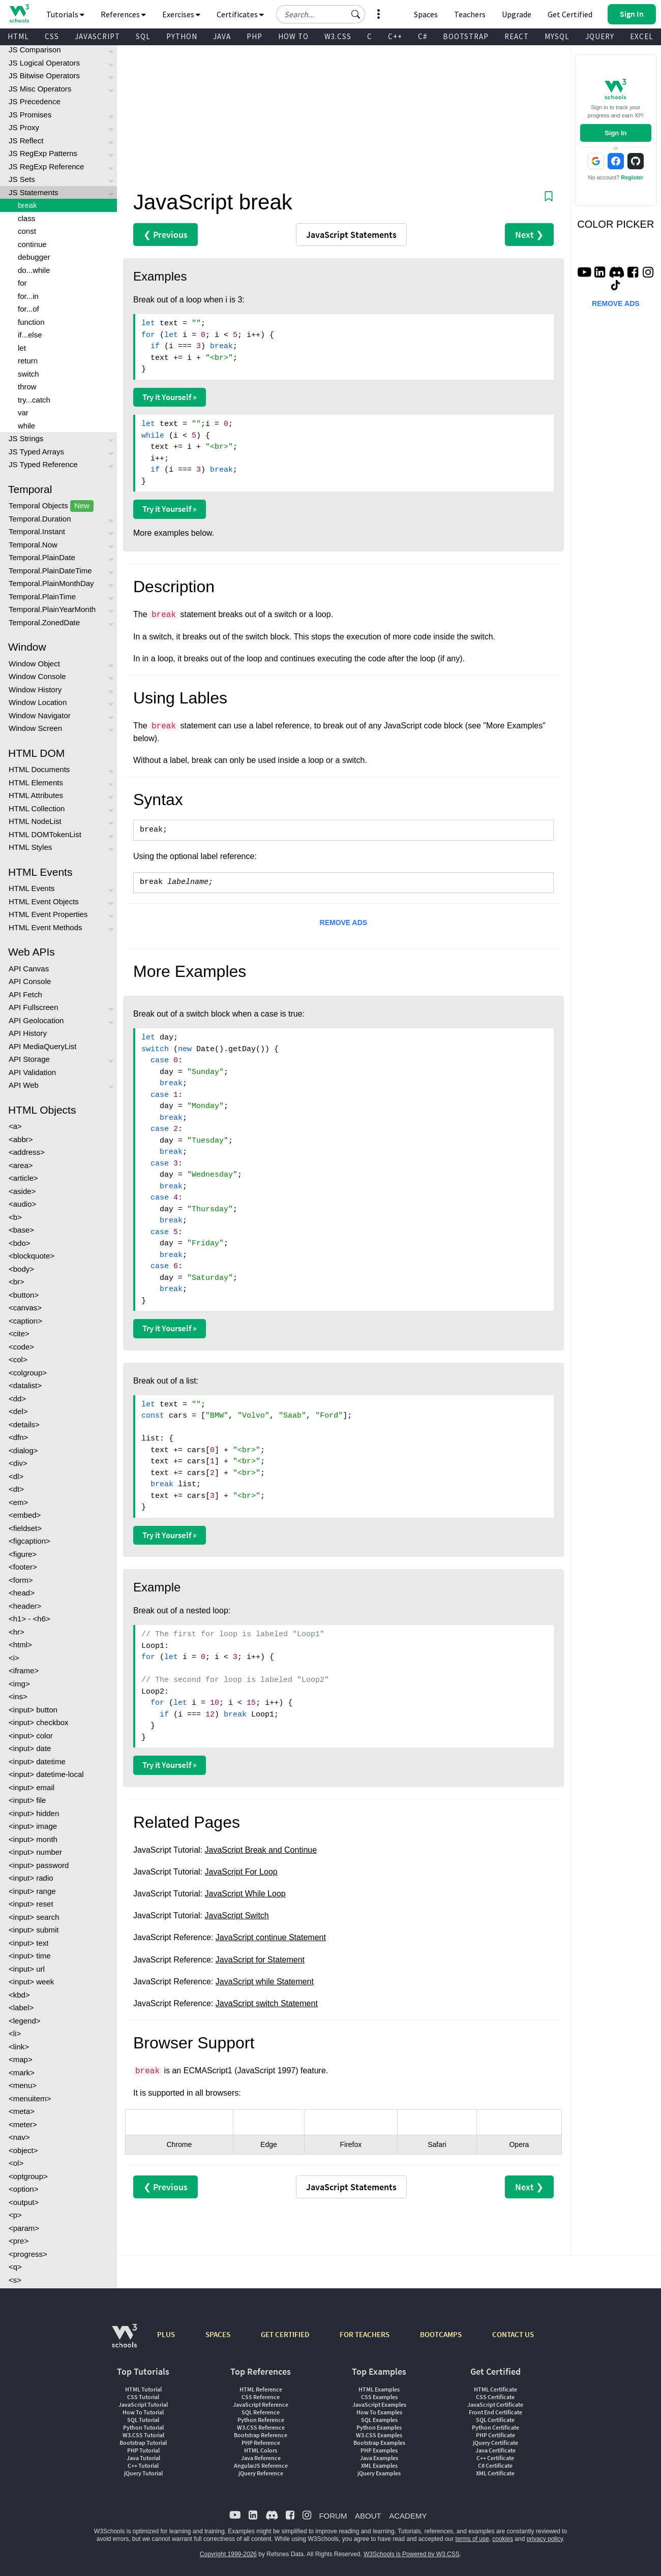  Describe the element at coordinates (37, 676) in the screenshot. I see `Window Console` at that location.